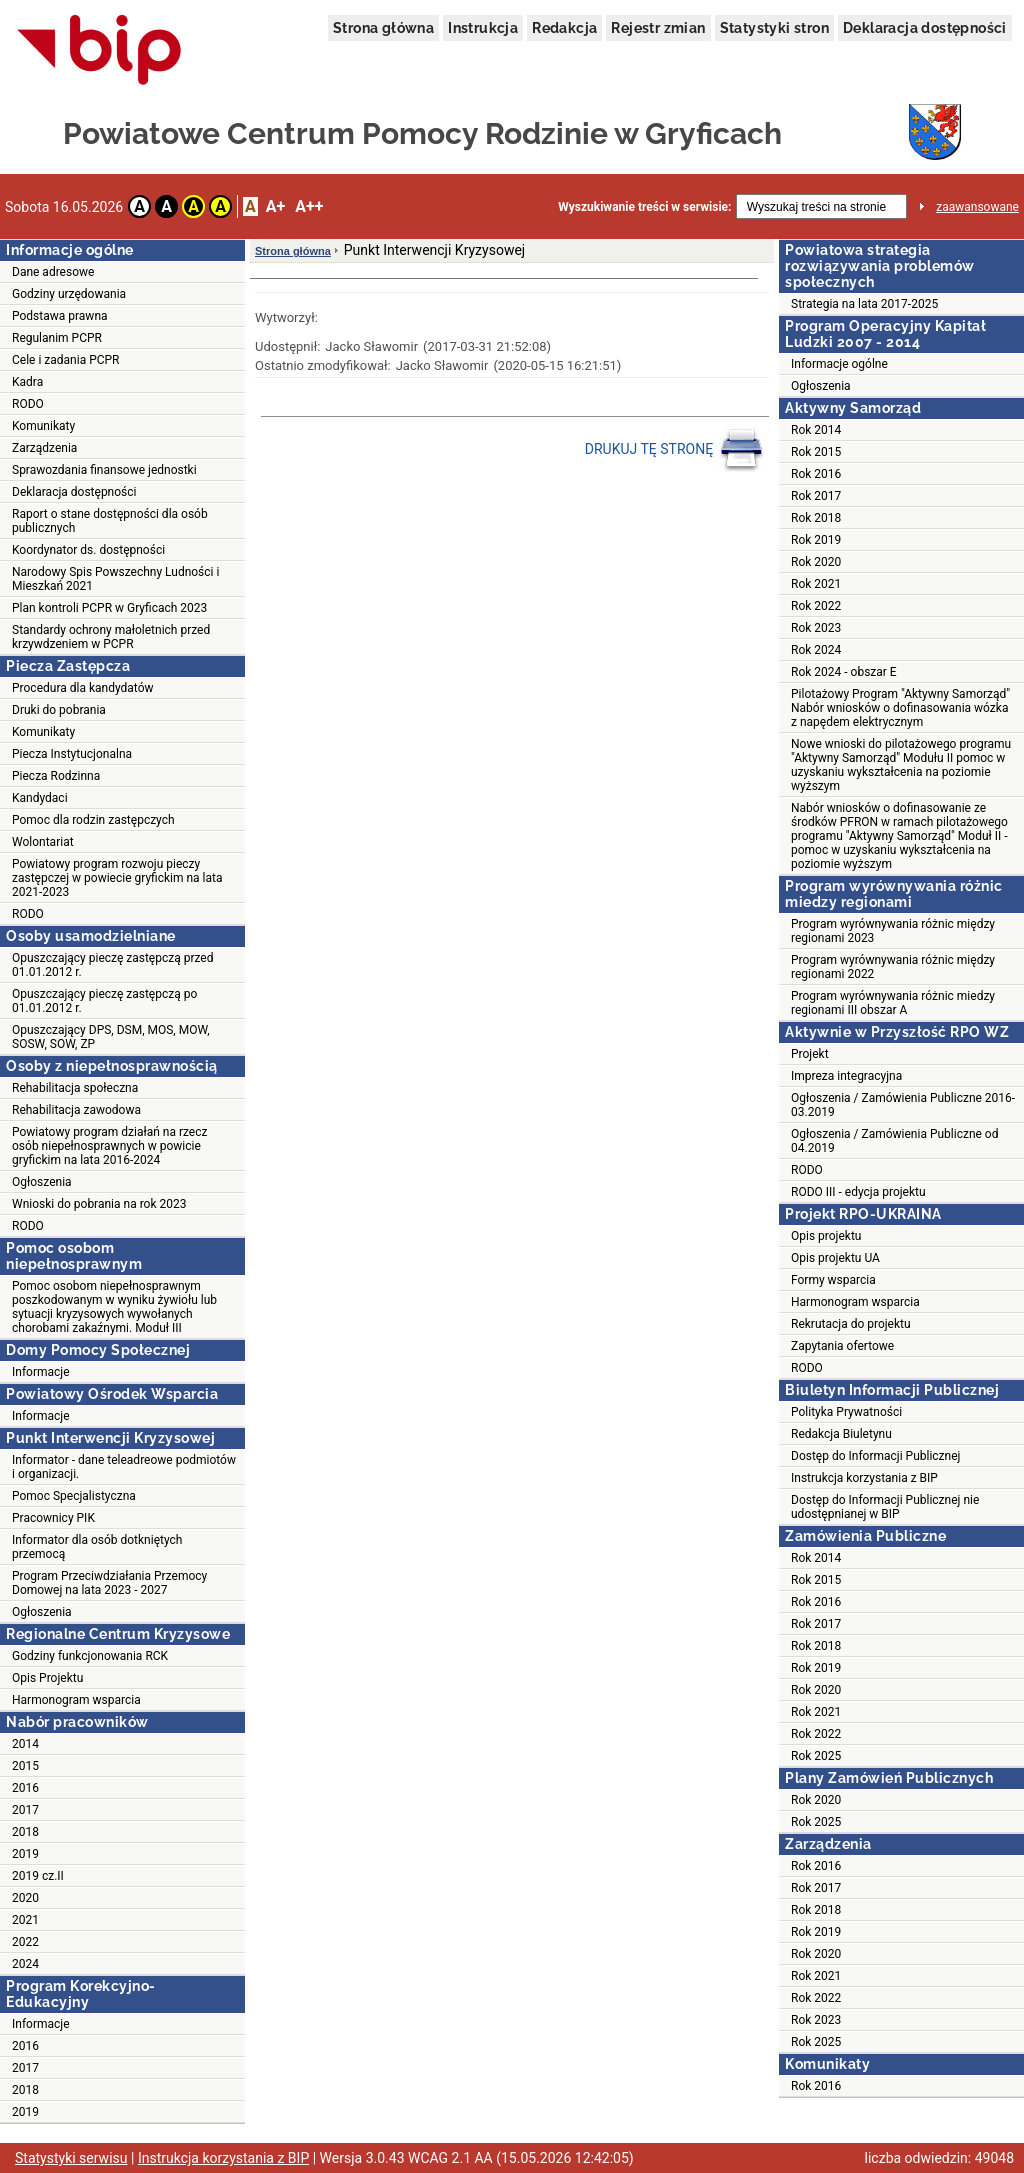 This screenshot has width=1024, height=2173. Describe the element at coordinates (564, 28) in the screenshot. I see `Redakcja` at that location.